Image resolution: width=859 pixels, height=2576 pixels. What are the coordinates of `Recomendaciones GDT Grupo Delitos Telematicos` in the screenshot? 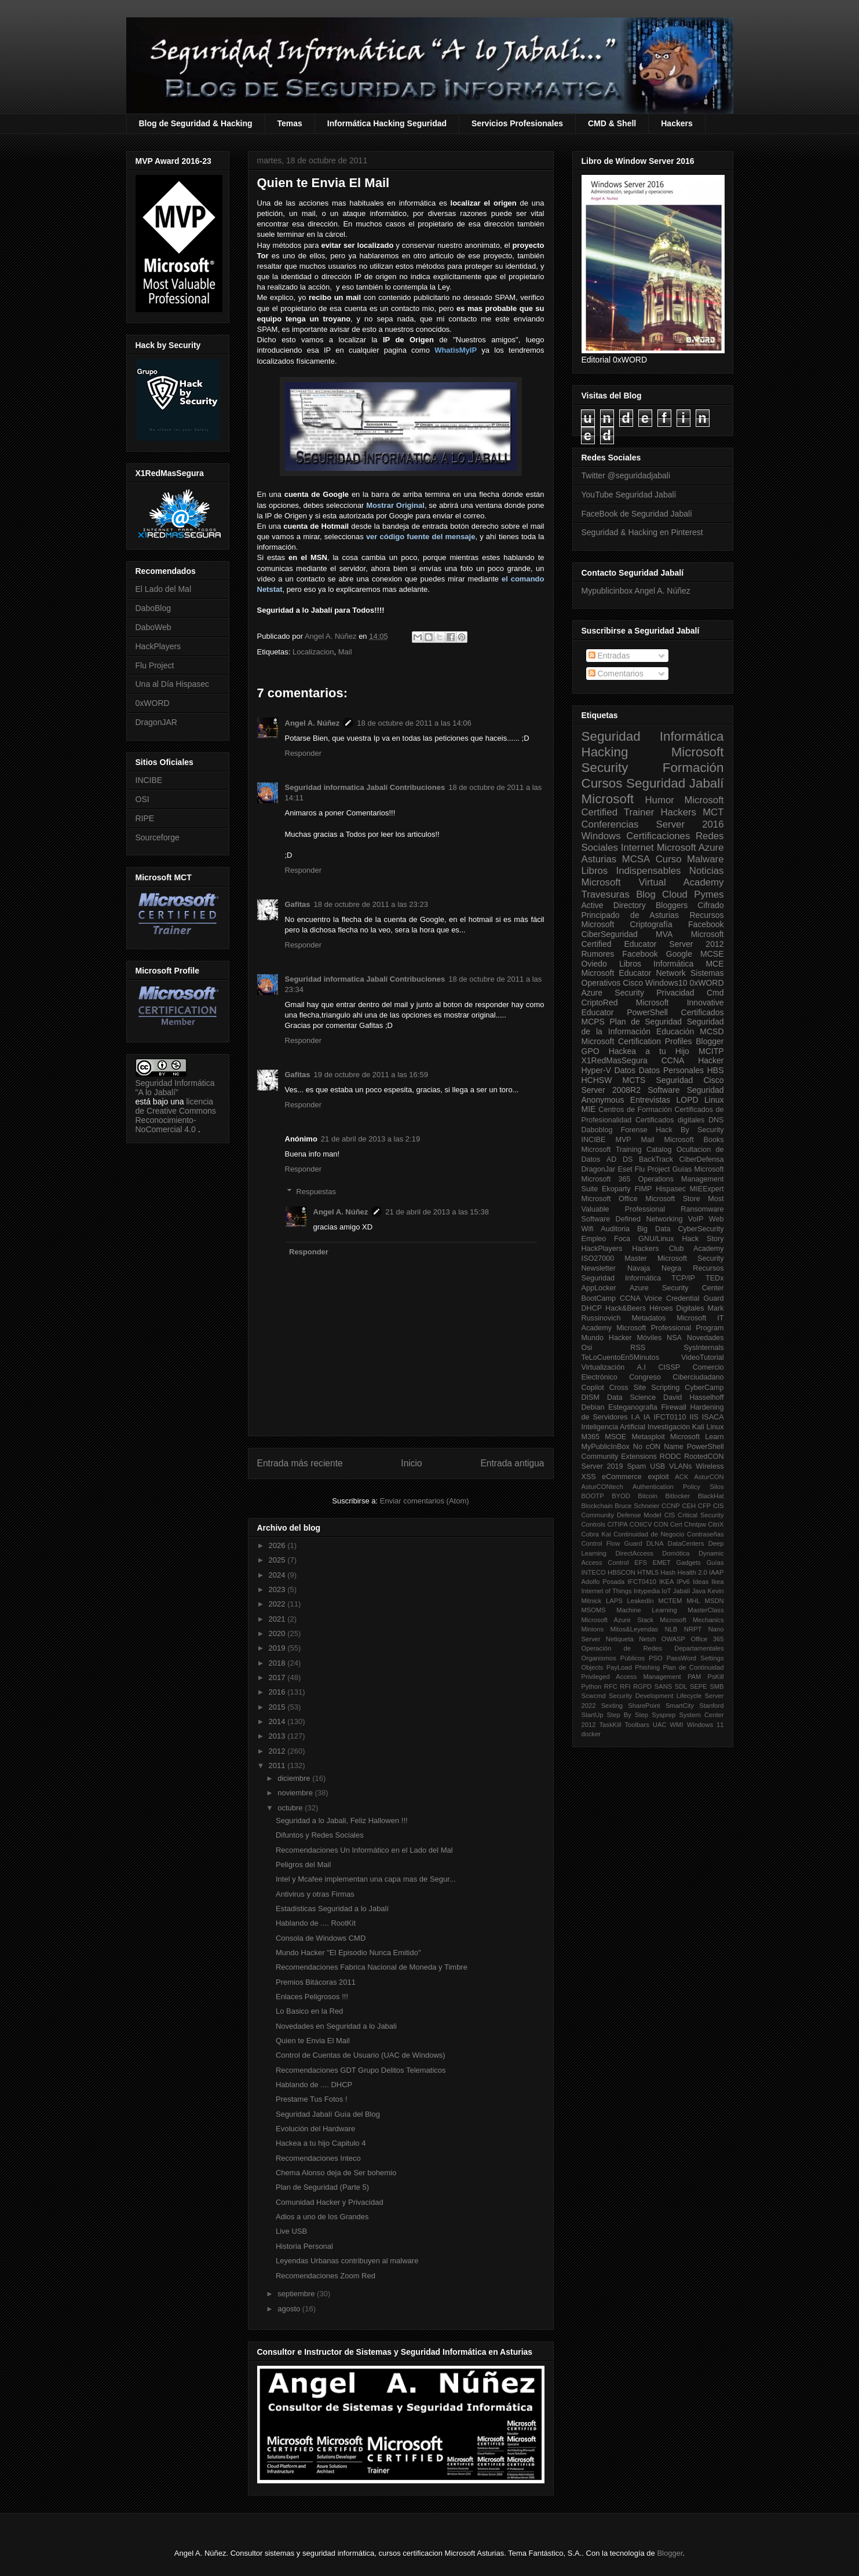 It's located at (361, 2070).